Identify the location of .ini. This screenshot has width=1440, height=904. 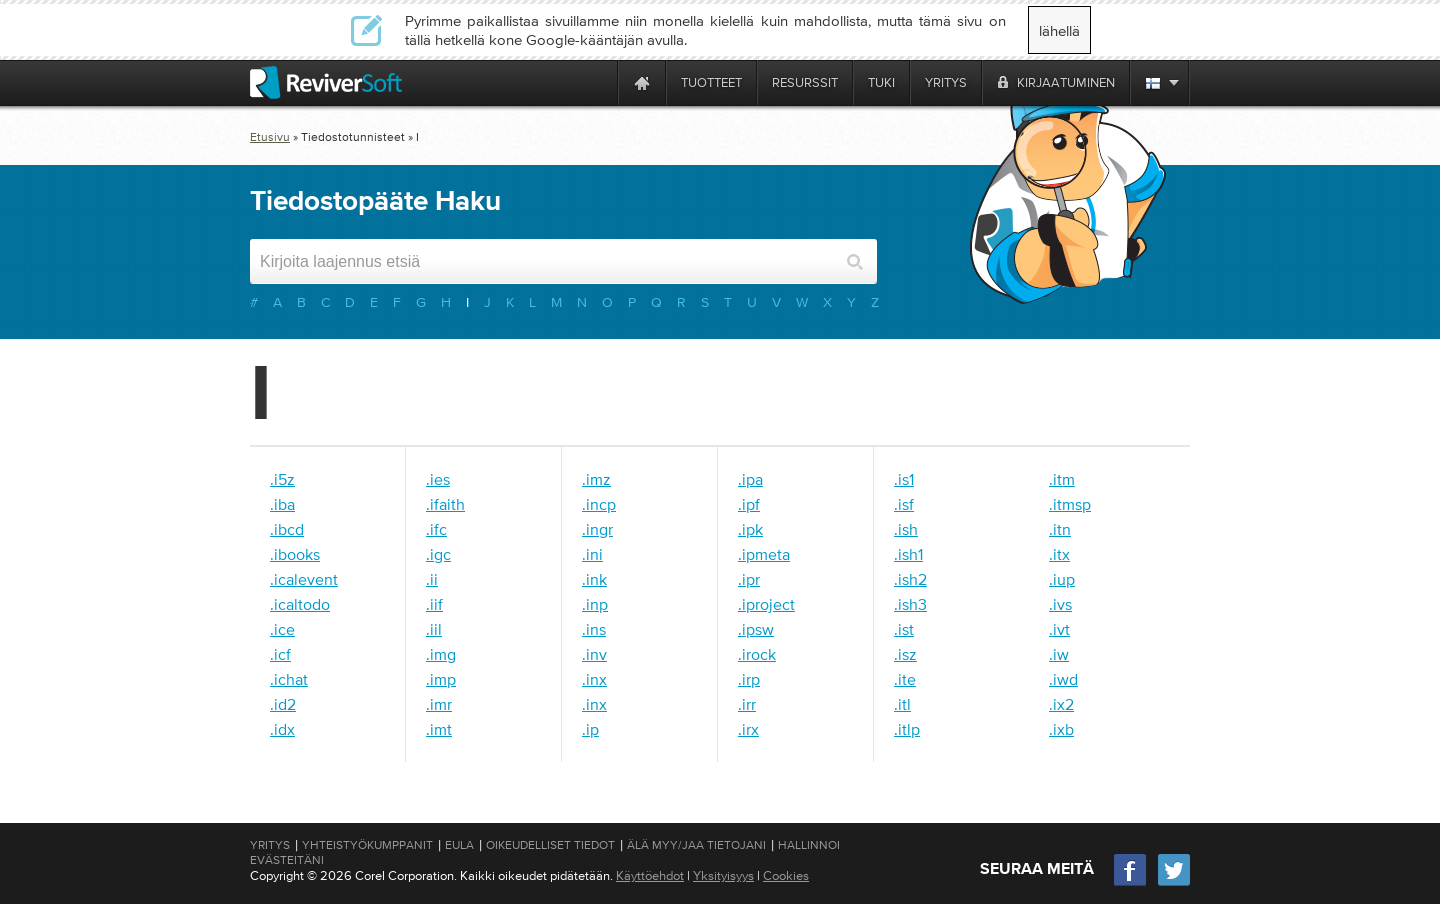
(592, 554).